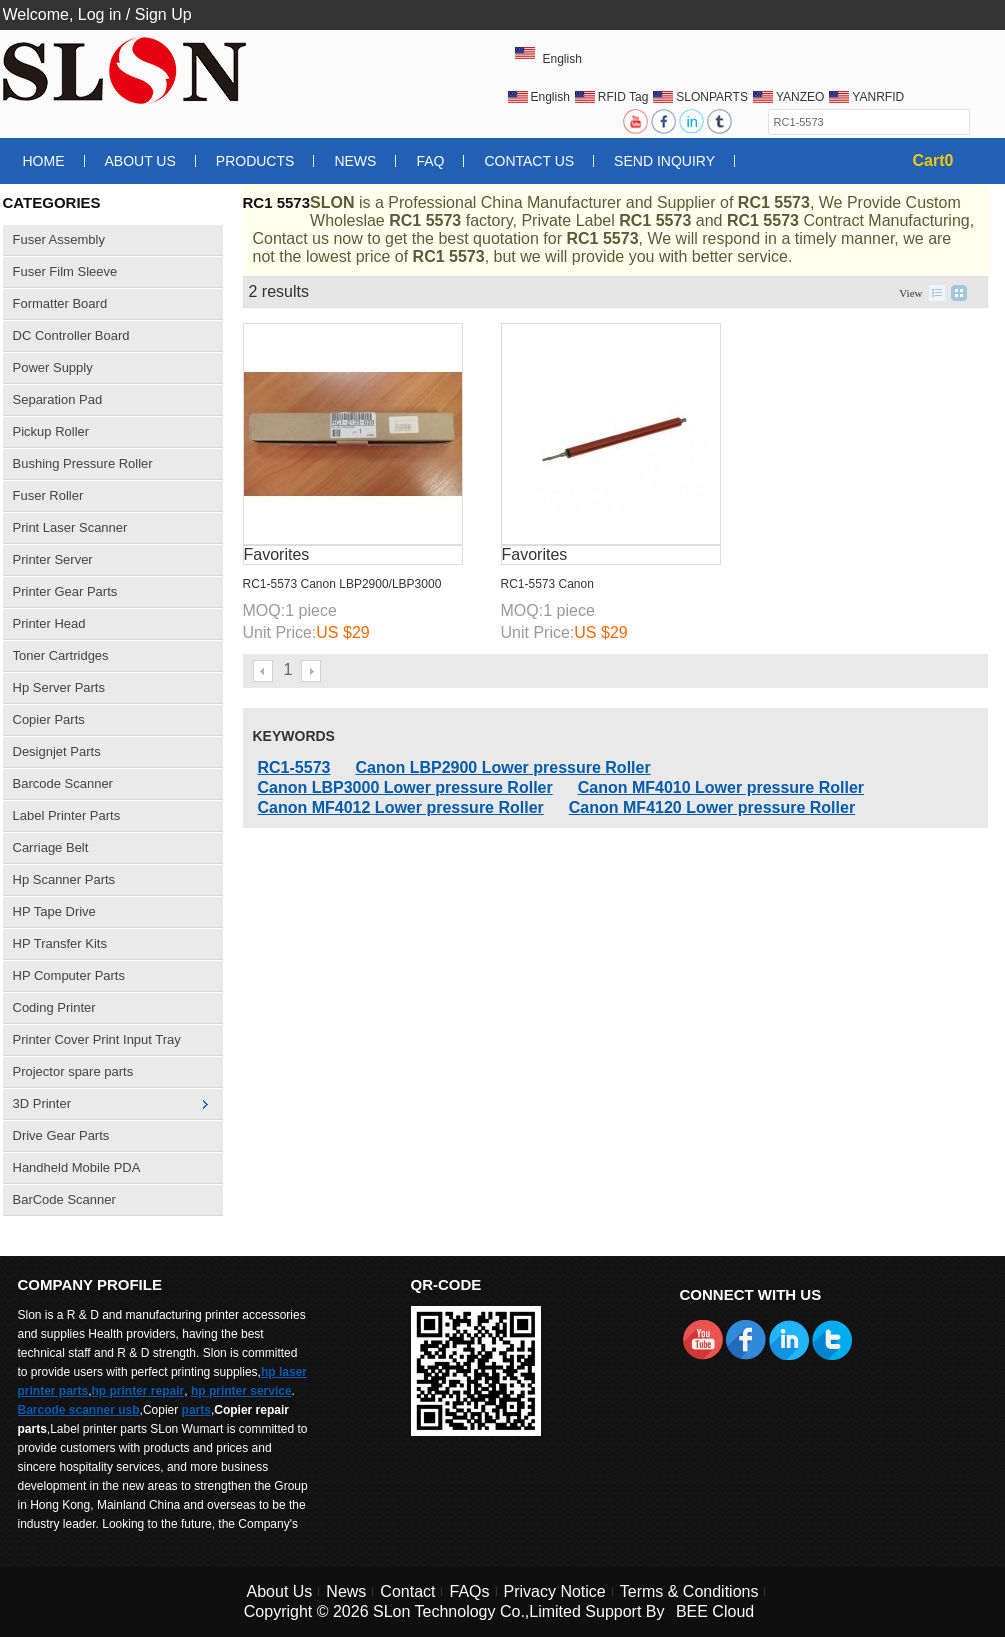 This screenshot has height=1637, width=1005. Describe the element at coordinates (664, 161) in the screenshot. I see `Send Inquiry` at that location.